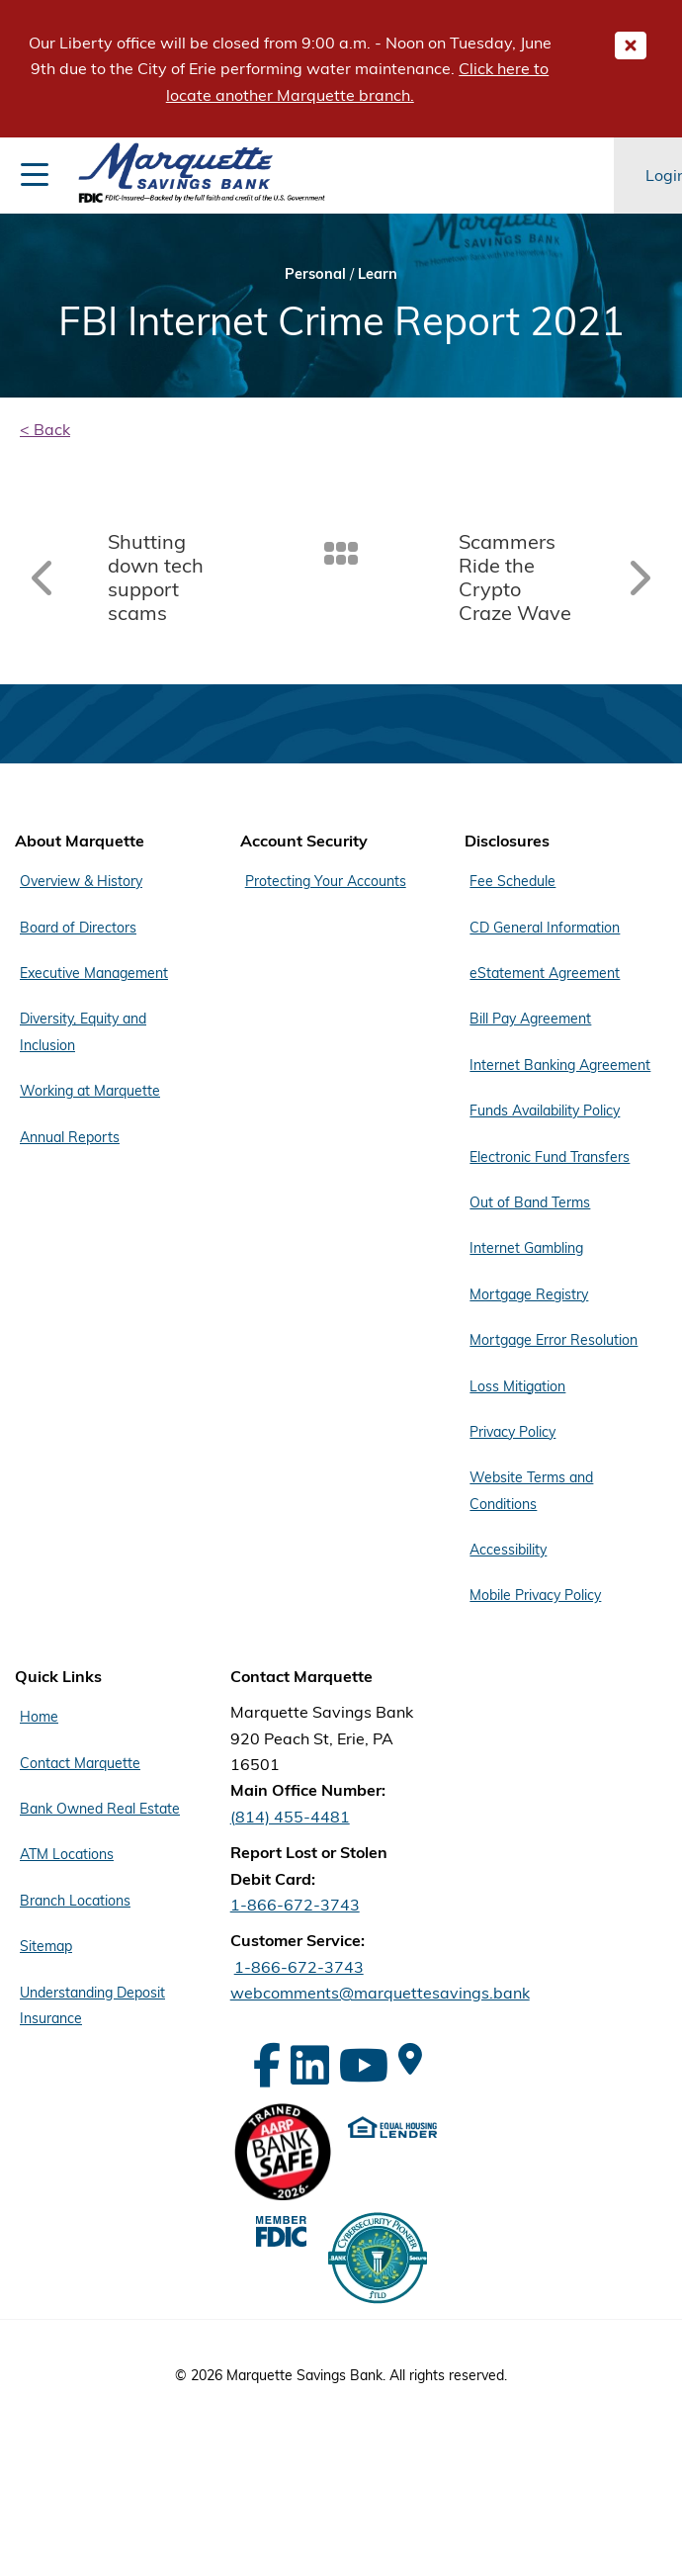  What do you see at coordinates (530, 1018) in the screenshot?
I see `Bill Pay Agreement [Footer Menu Disclosures - Bill Pay Agreement]` at bounding box center [530, 1018].